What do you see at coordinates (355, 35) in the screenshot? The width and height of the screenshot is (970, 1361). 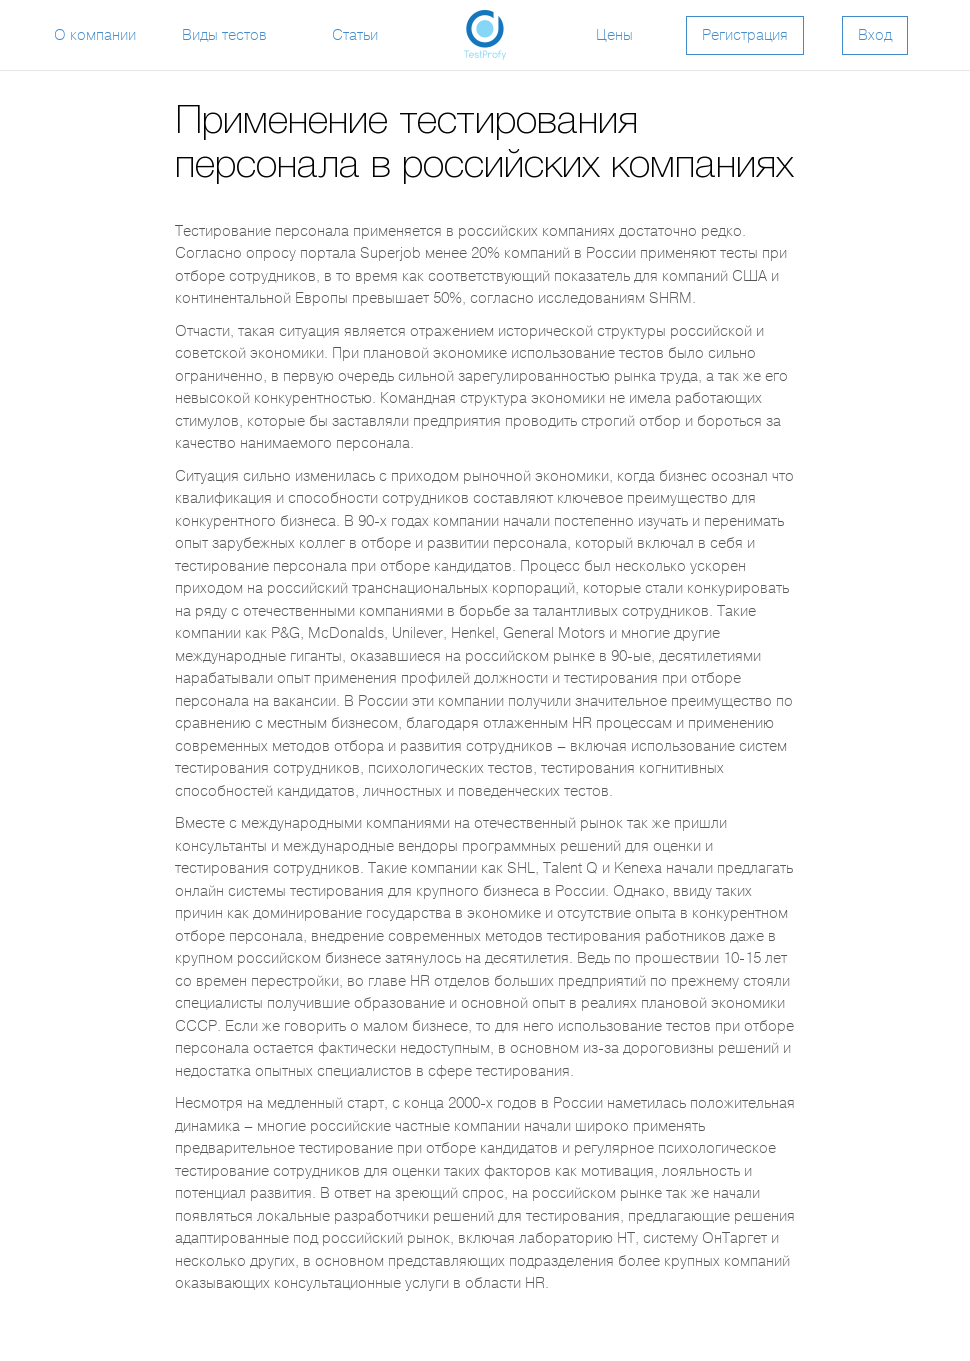 I see `Статьи` at bounding box center [355, 35].